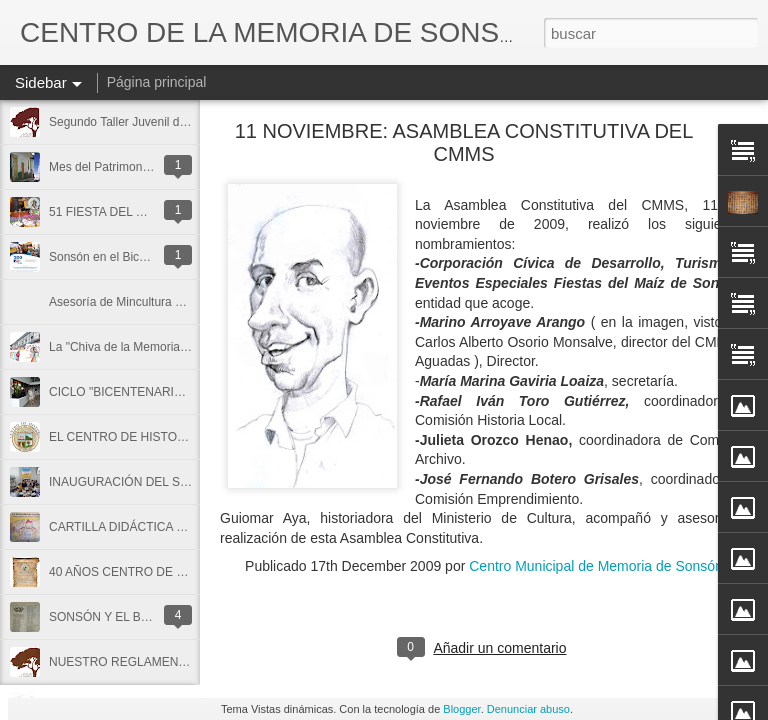 The width and height of the screenshot is (768, 720). Describe the element at coordinates (464, 142) in the screenshot. I see `11 NOVIEMBRE: ASAMBLEA CONSTITUTIVA DEL CMMS` at that location.